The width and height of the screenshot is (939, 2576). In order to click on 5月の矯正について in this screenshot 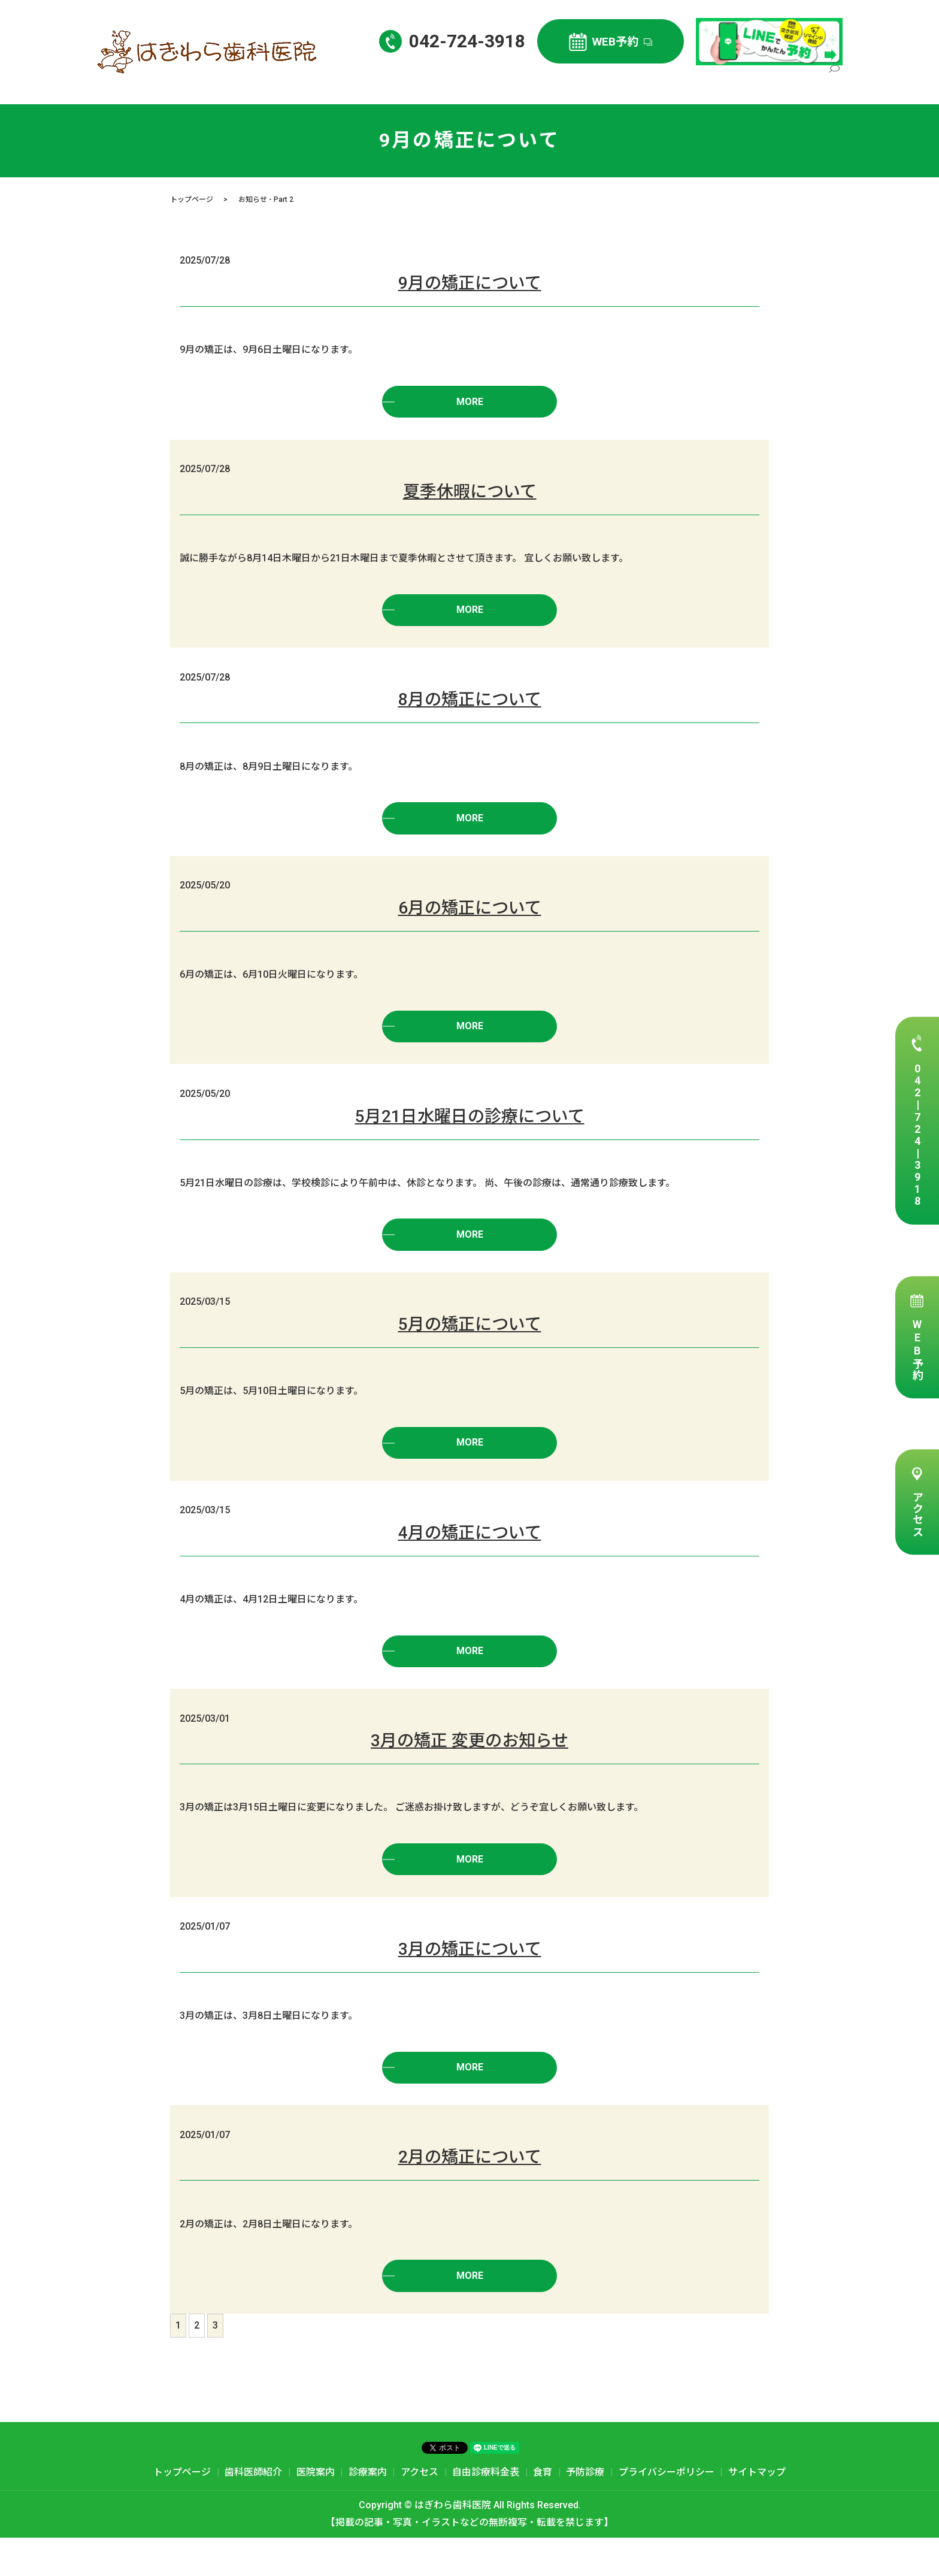, I will do `click(469, 1343)`.